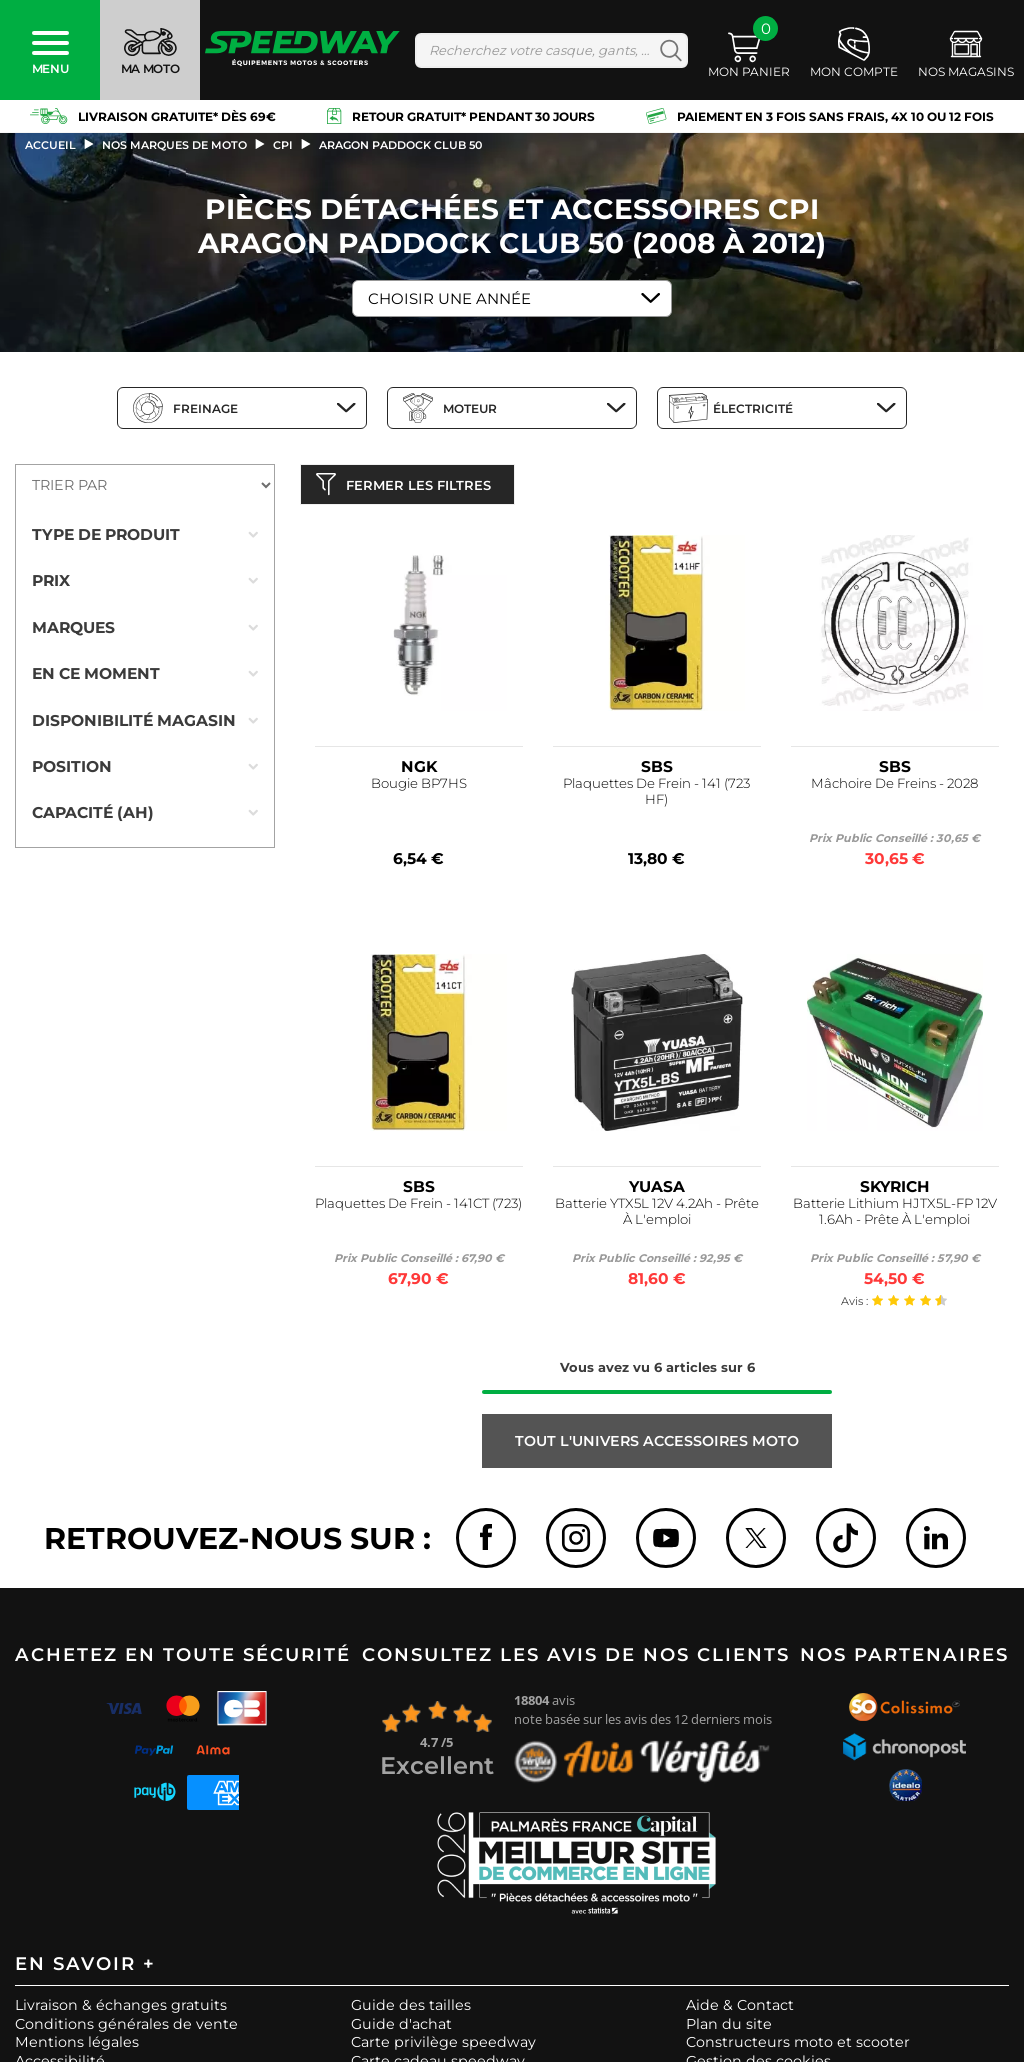  What do you see at coordinates (657, 1446) in the screenshot?
I see `Tout l'univers ACCESSOIRES MOTO` at bounding box center [657, 1446].